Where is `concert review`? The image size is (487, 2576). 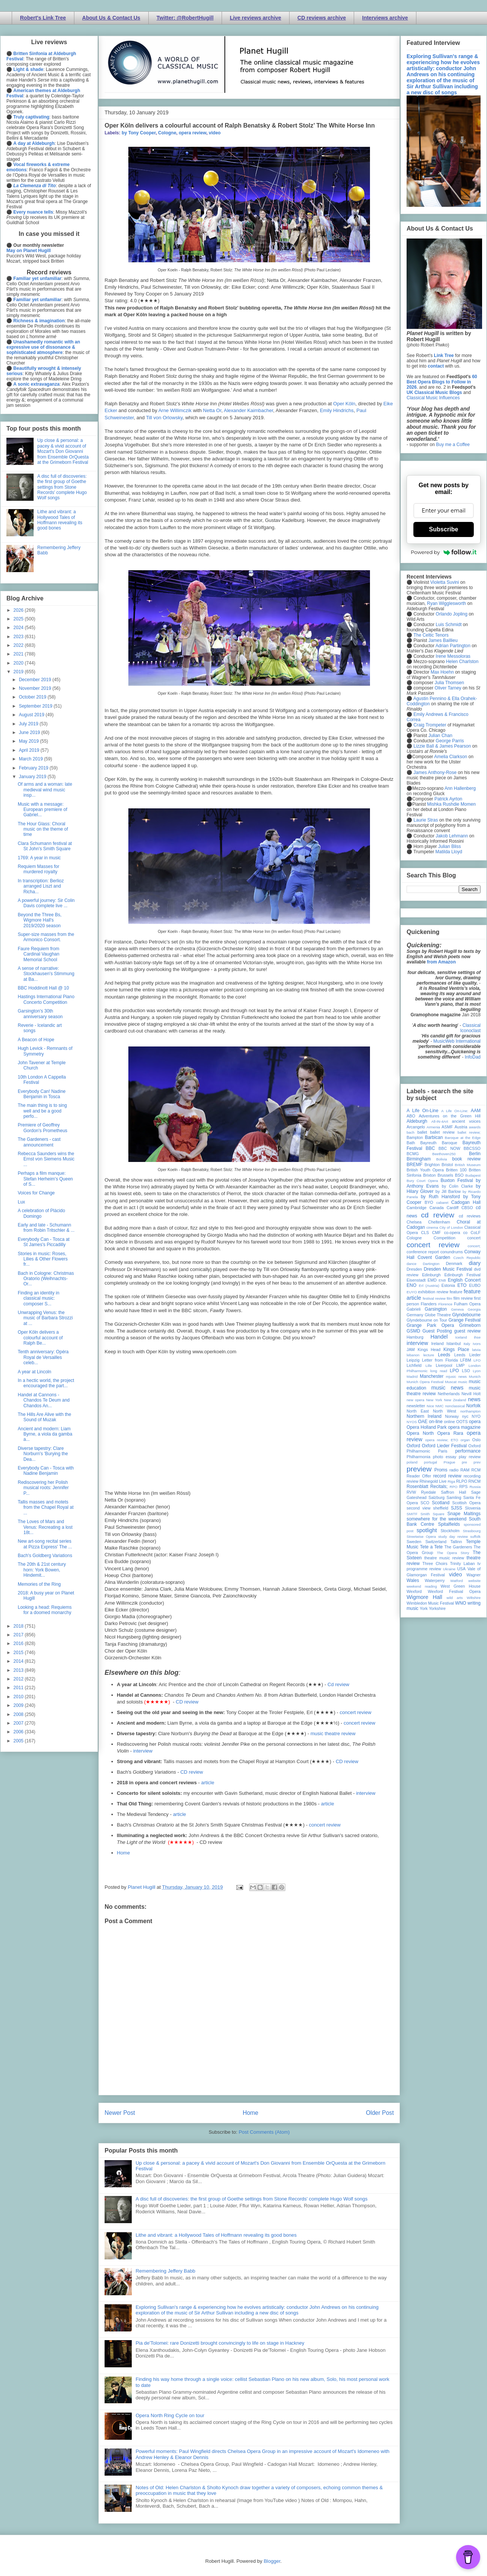 concert review is located at coordinates (355, 1712).